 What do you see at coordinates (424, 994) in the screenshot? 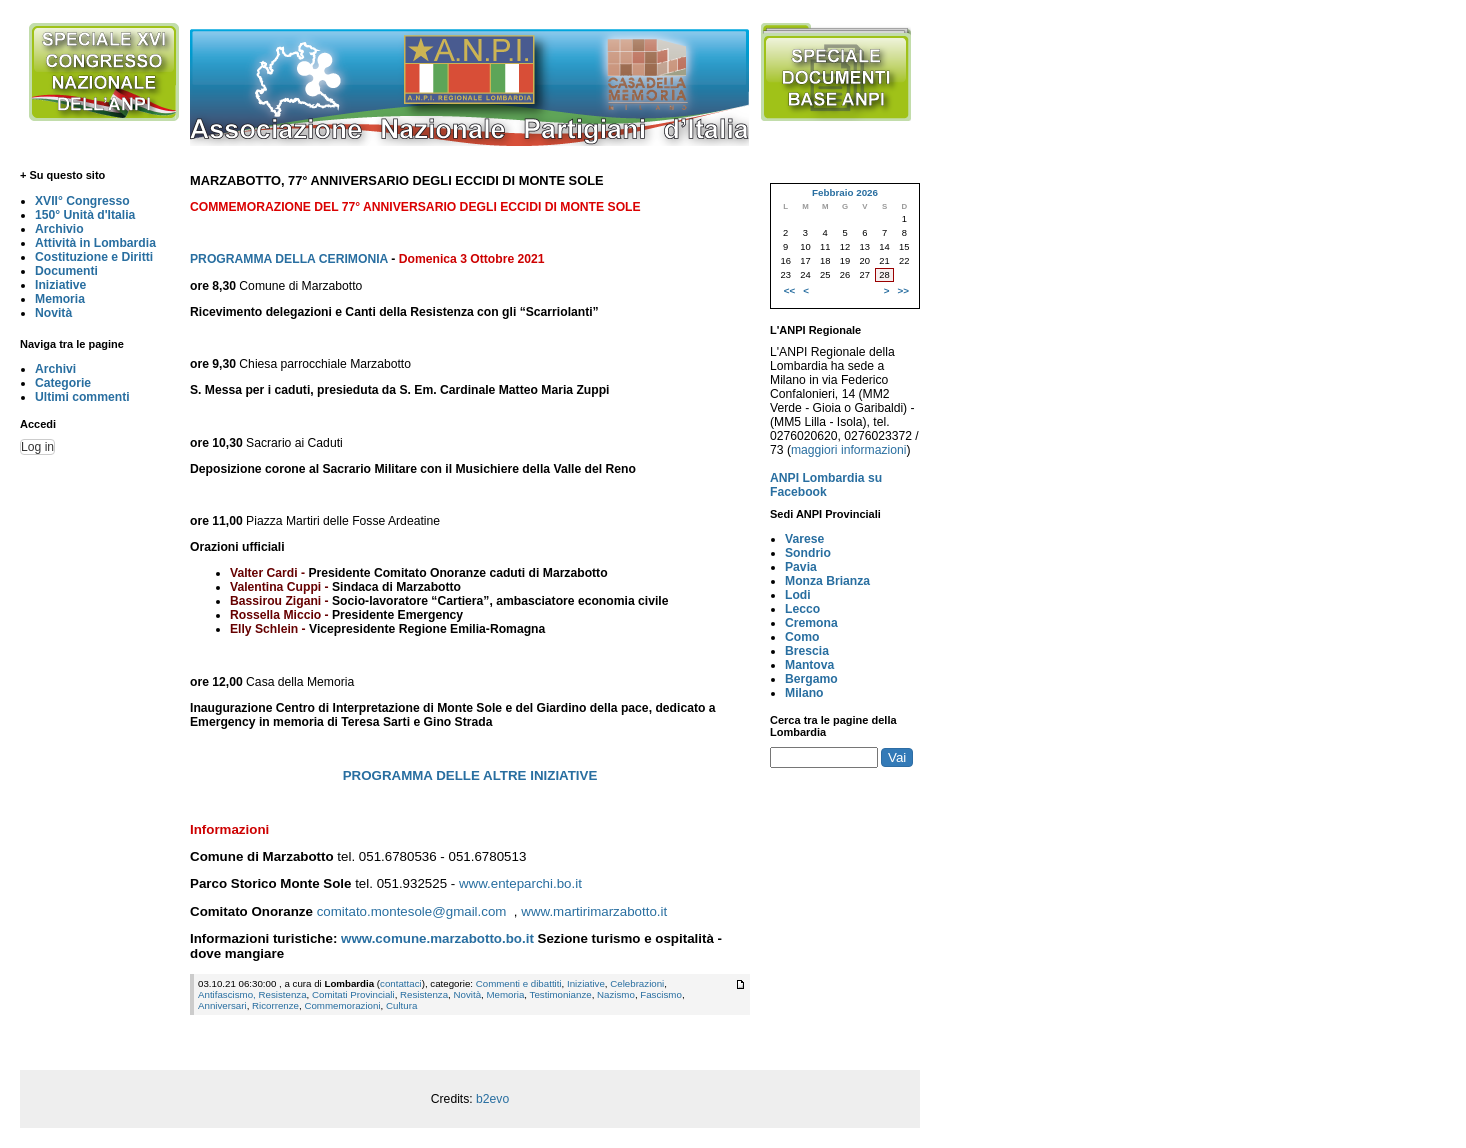
I see `Resistenza` at bounding box center [424, 994].